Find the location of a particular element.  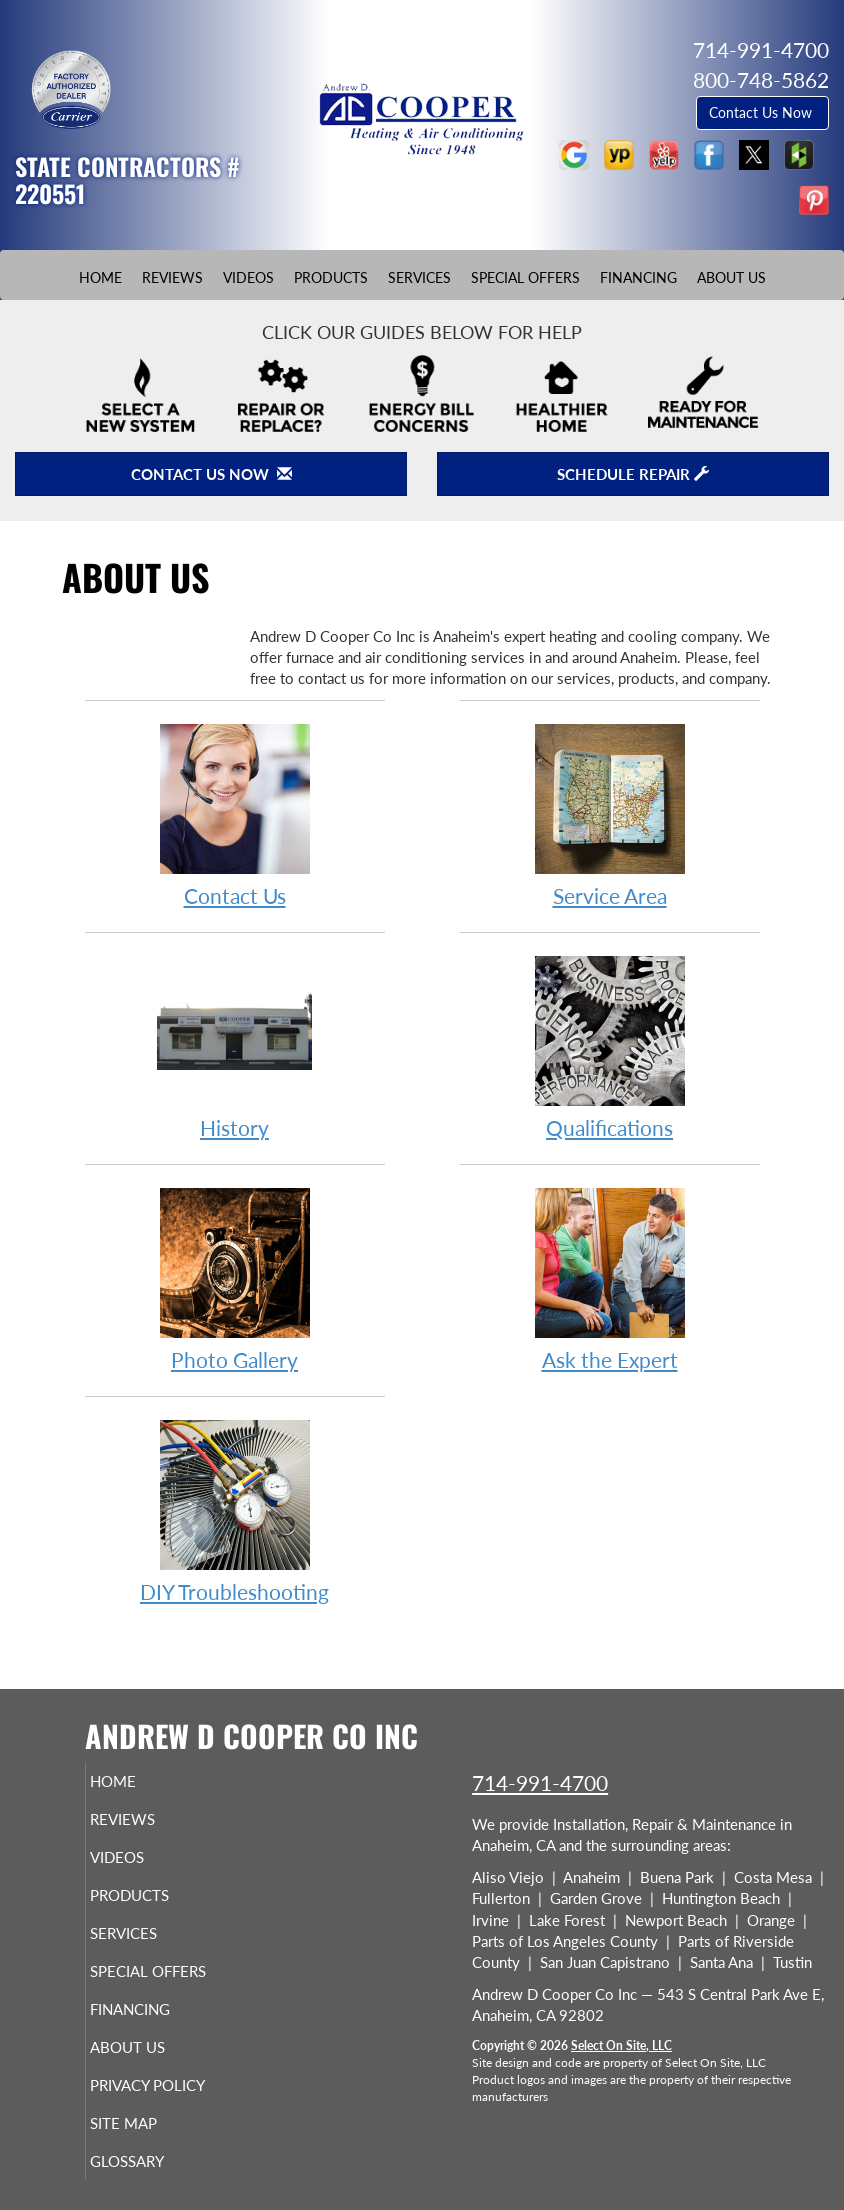

Products is located at coordinates (331, 278).